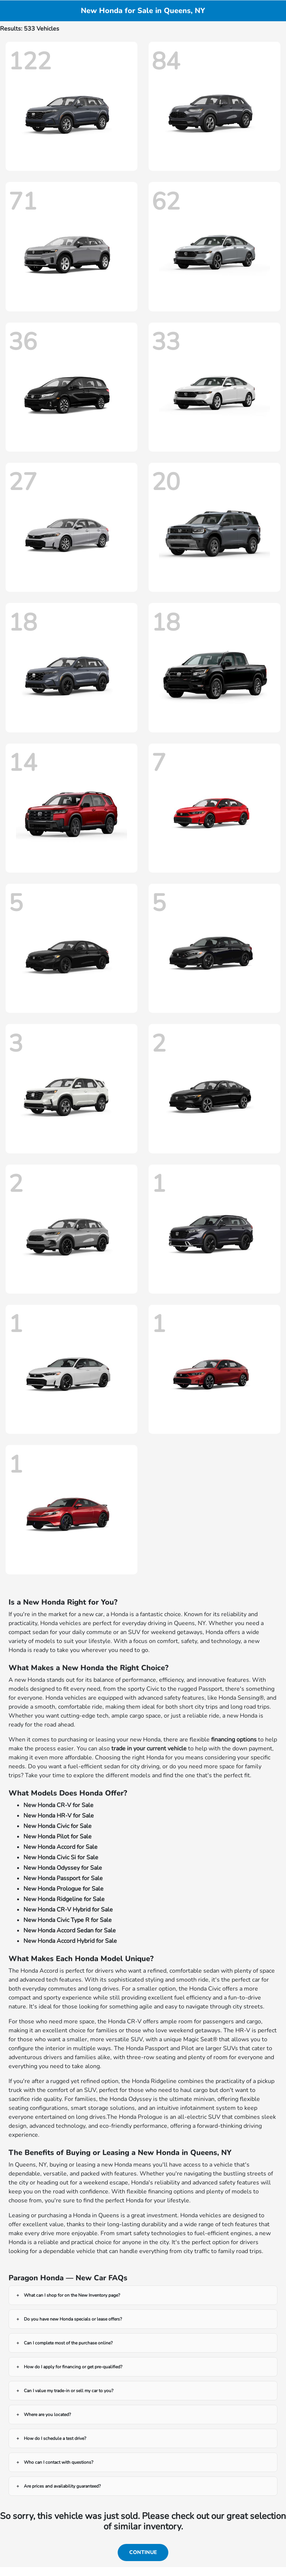 The width and height of the screenshot is (286, 2576). I want to click on Are prices and availability guaranteed?, so click(62, 2486).